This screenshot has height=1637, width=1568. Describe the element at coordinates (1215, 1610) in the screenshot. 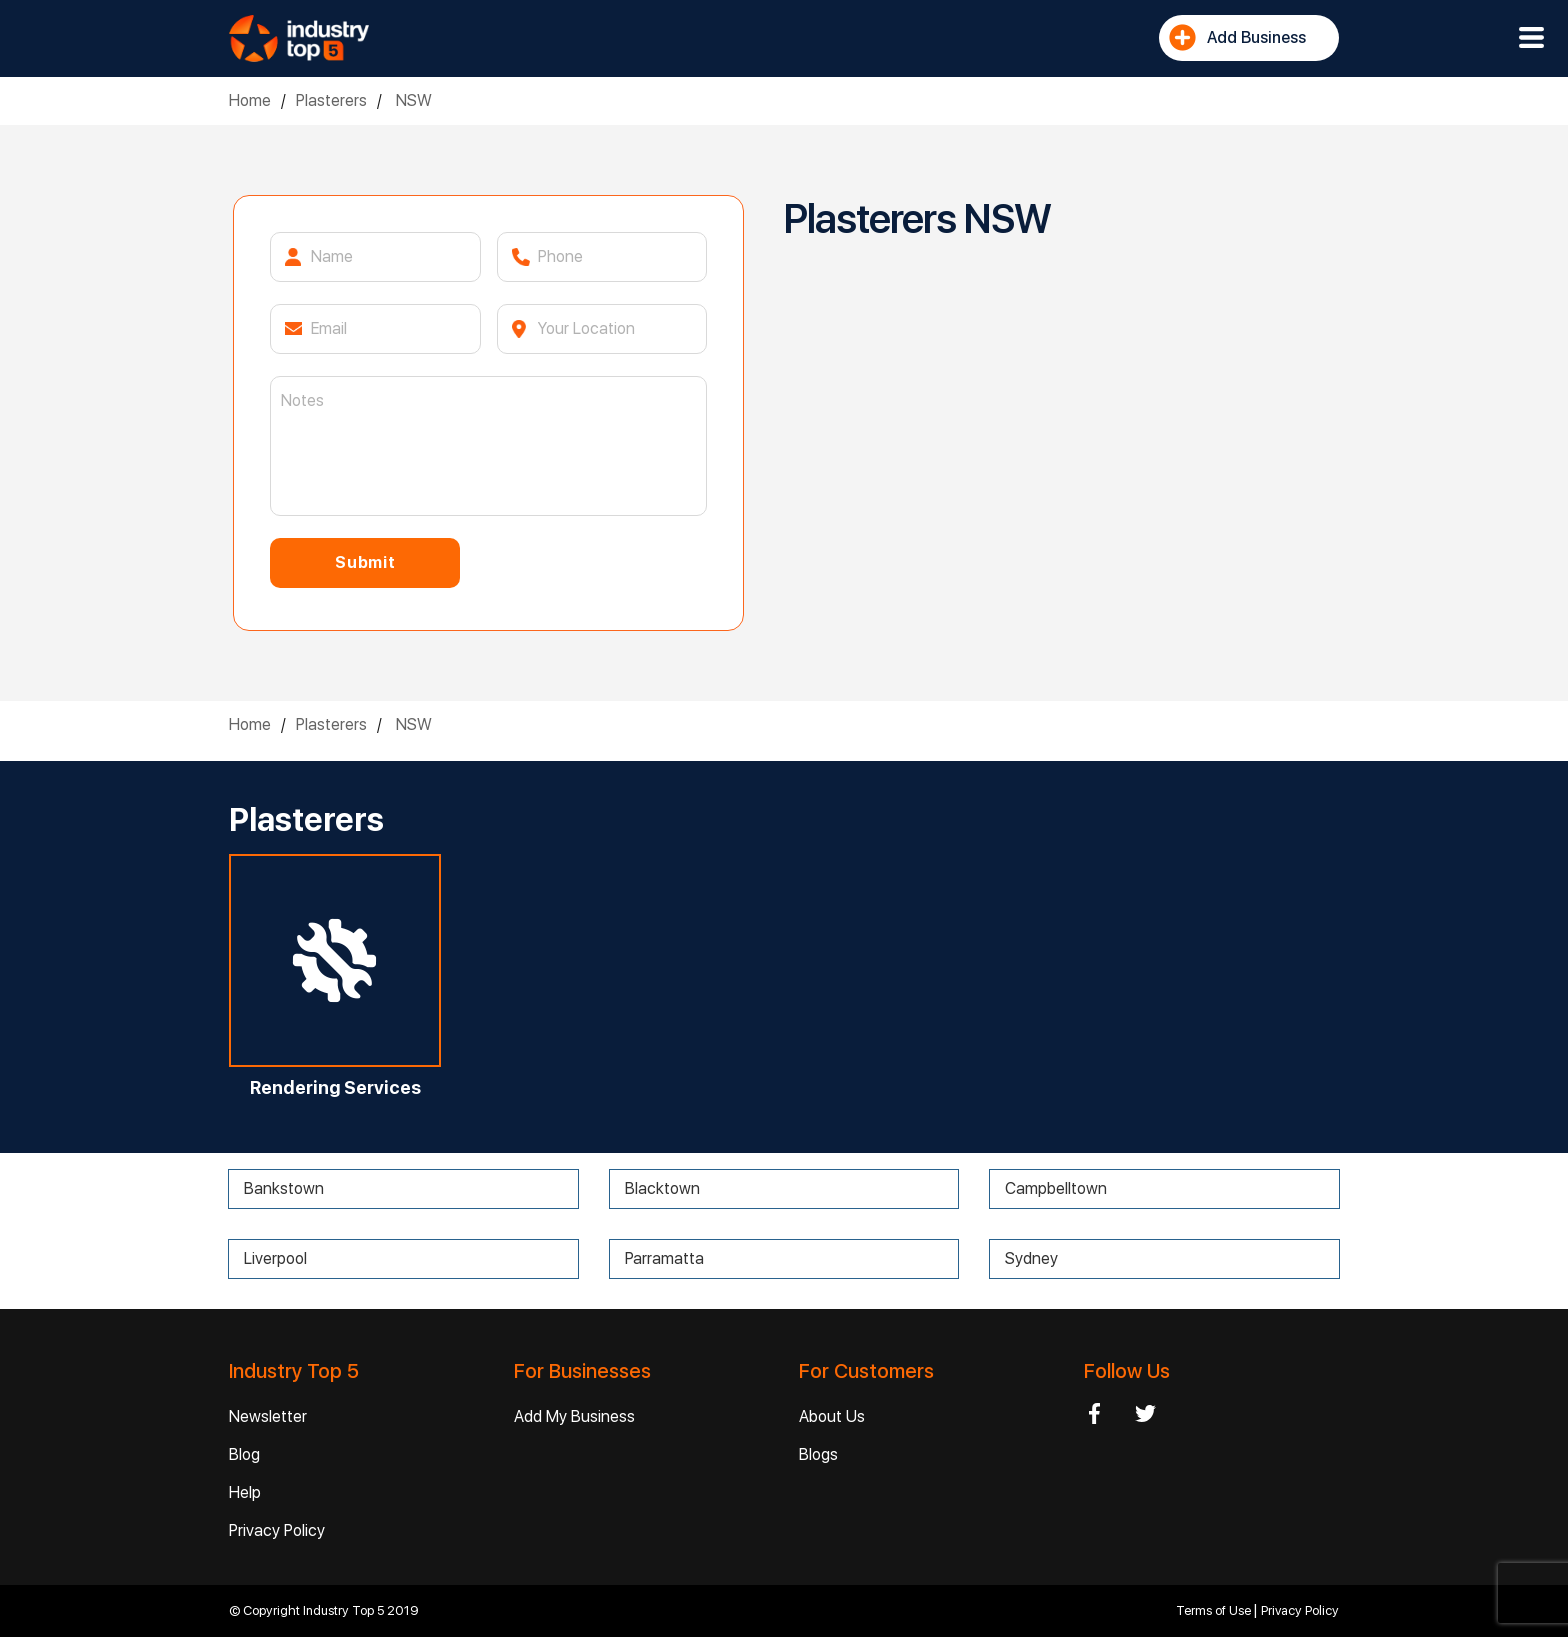

I see `Terms of Use` at that location.